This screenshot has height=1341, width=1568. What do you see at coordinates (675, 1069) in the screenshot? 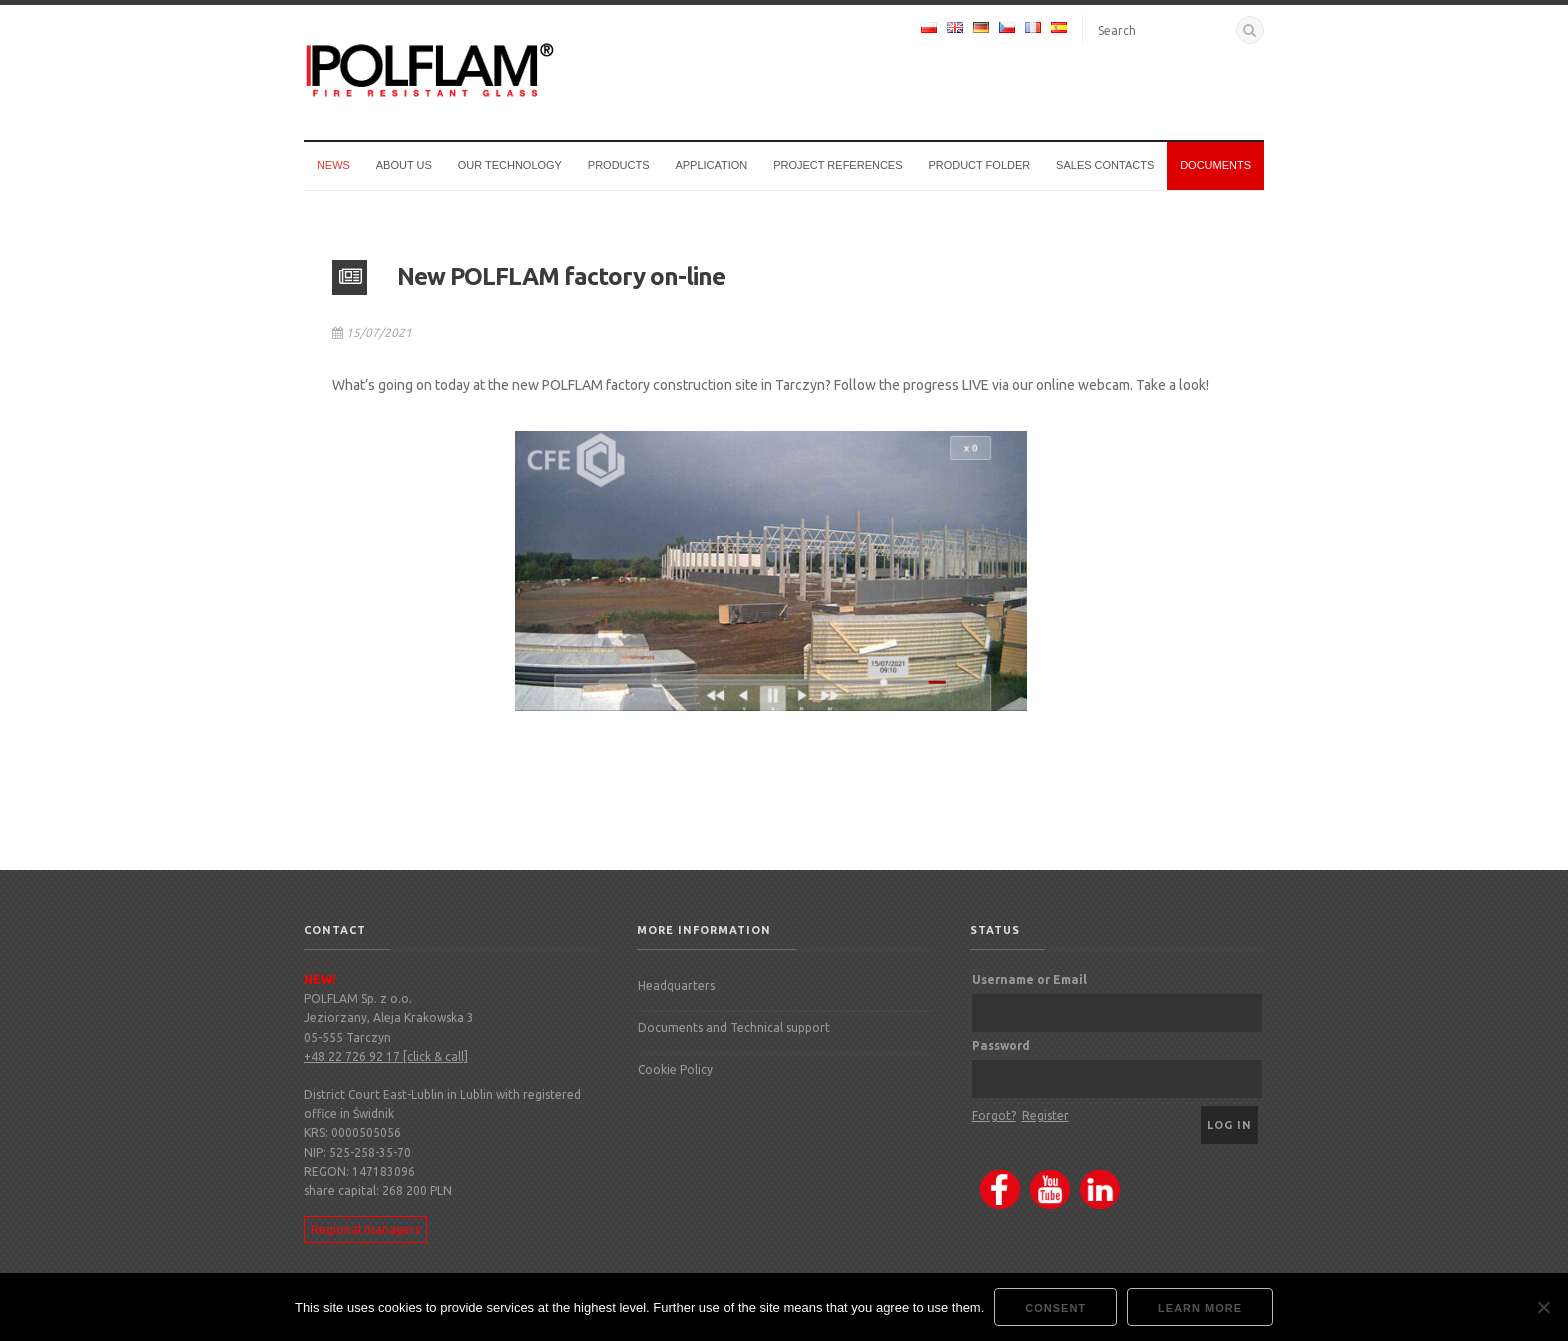
I see `Cookie Policy` at bounding box center [675, 1069].